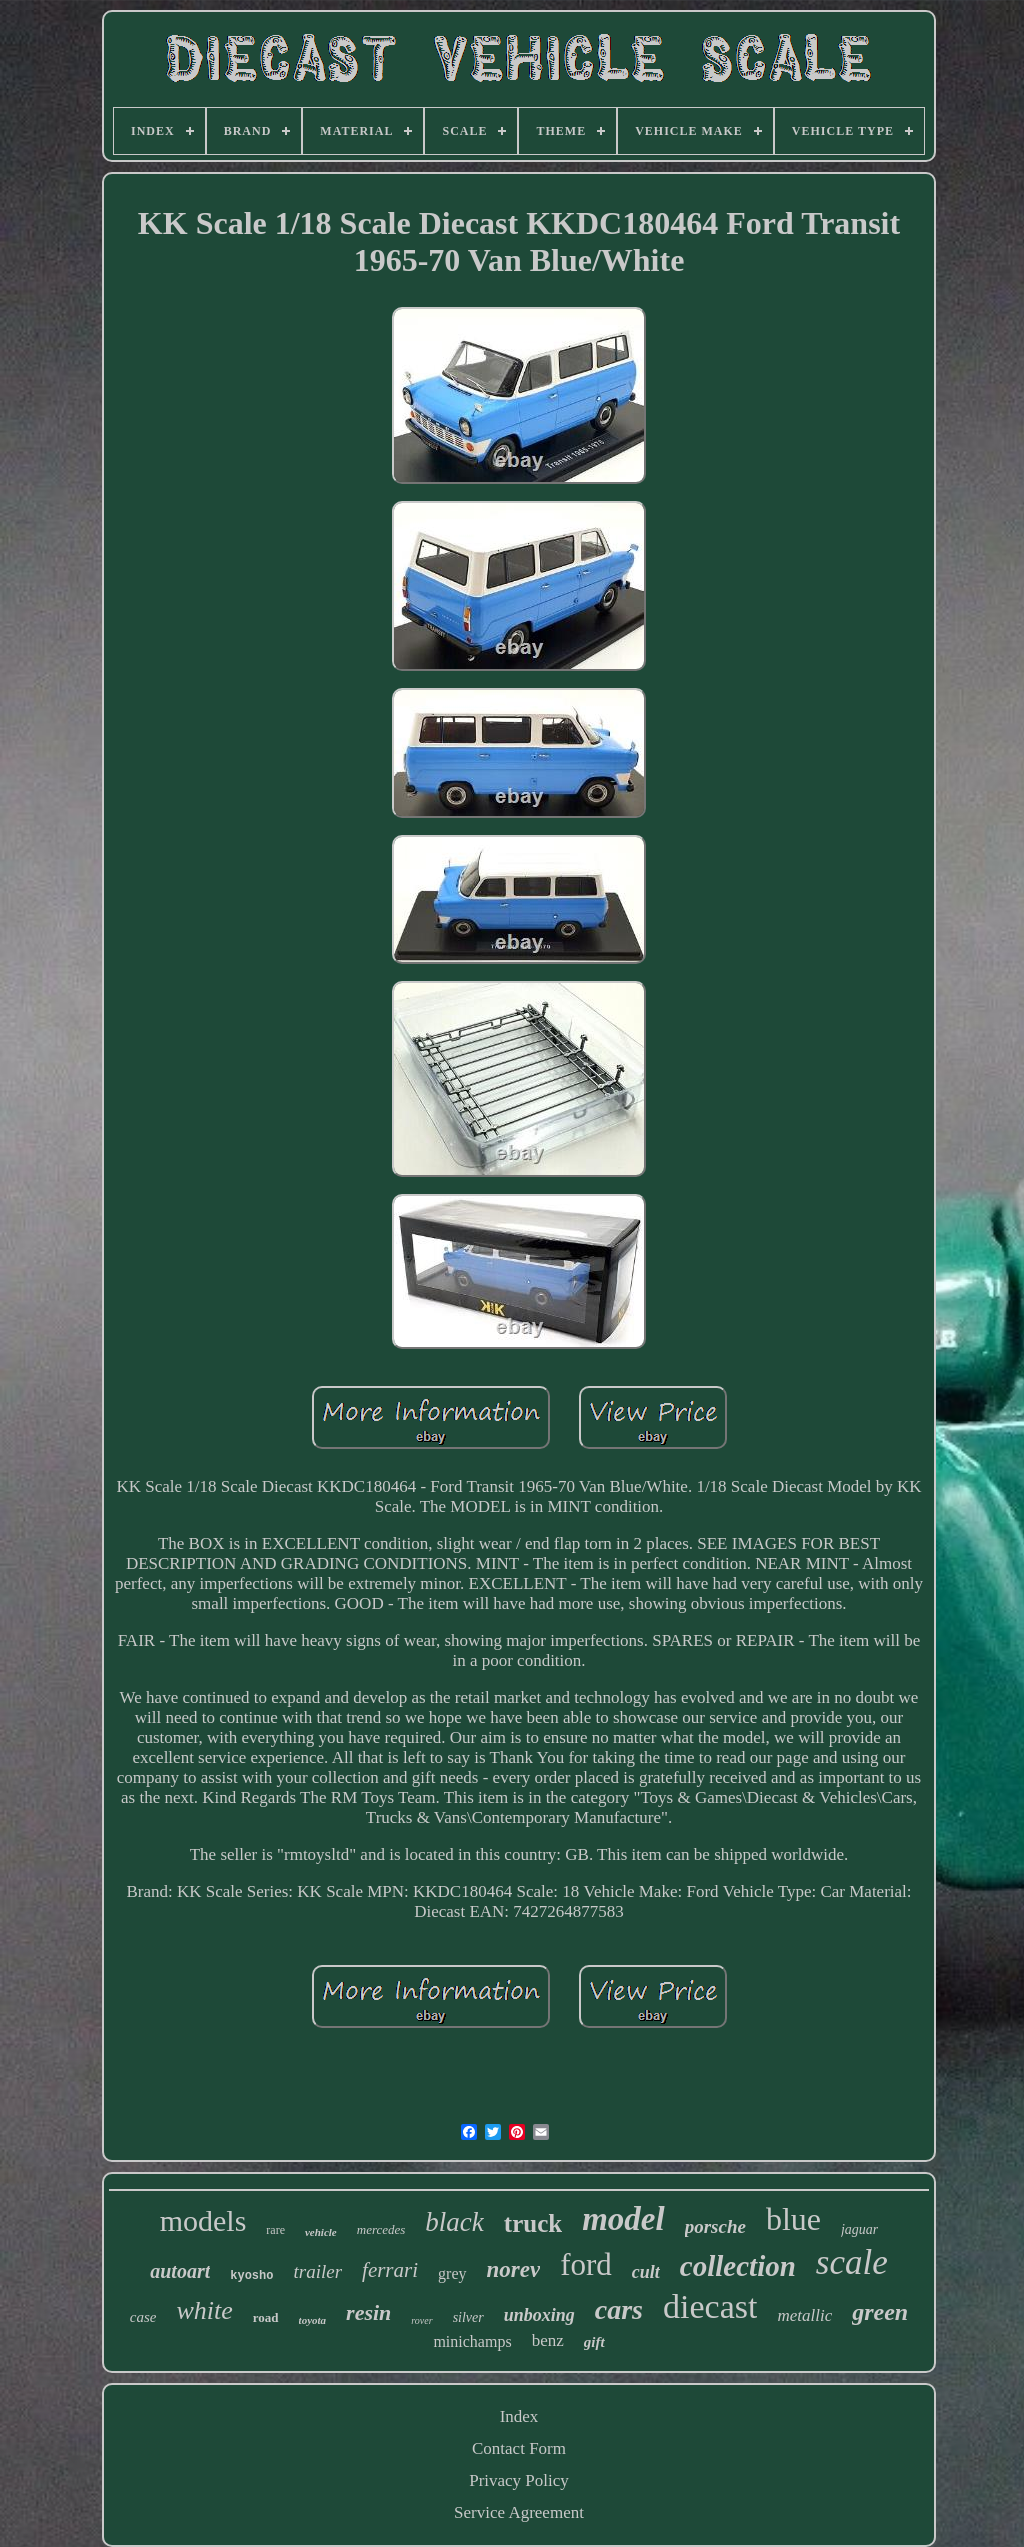 This screenshot has height=2547, width=1024. I want to click on scale, so click(852, 2262).